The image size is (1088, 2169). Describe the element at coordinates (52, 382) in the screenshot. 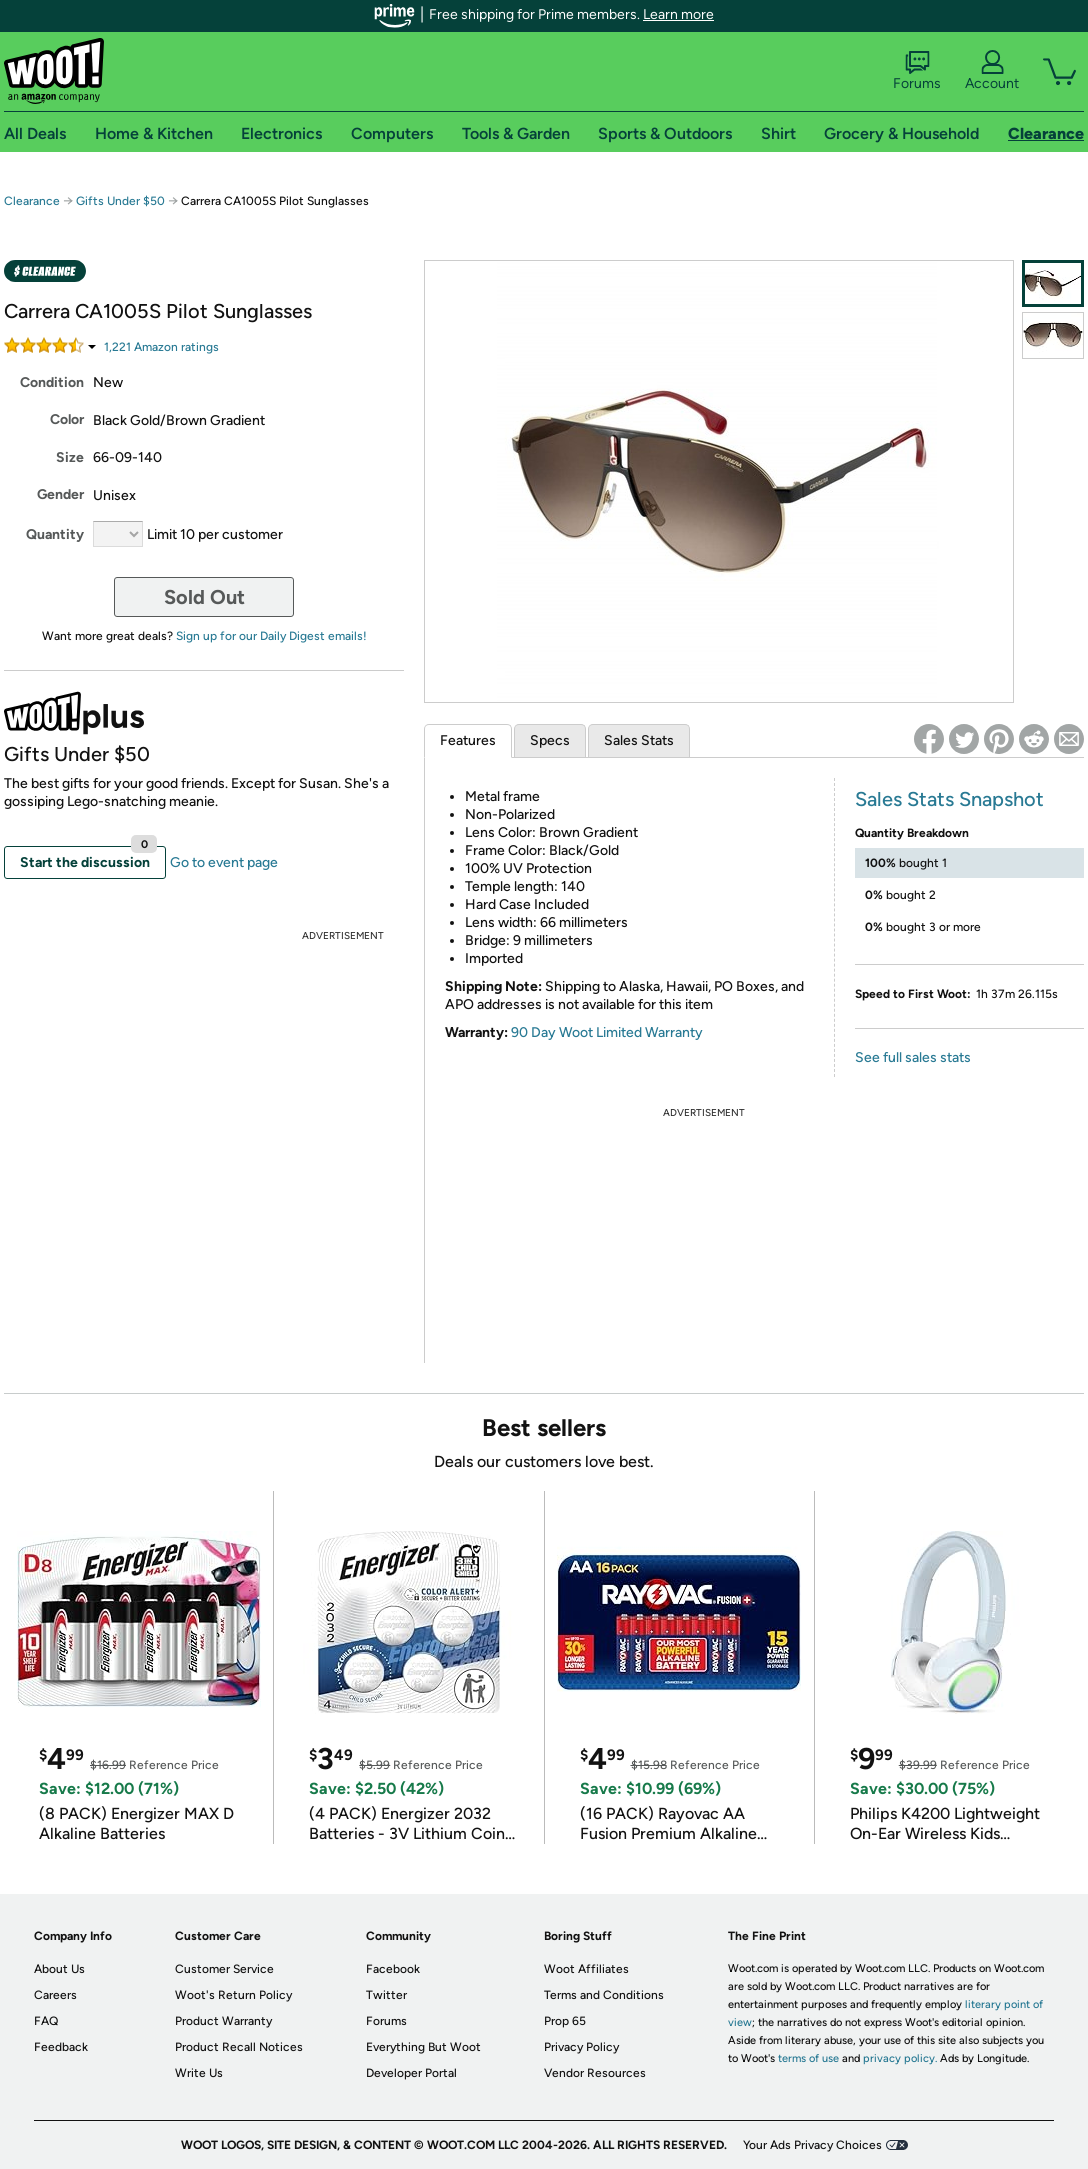

I see `Condition` at that location.